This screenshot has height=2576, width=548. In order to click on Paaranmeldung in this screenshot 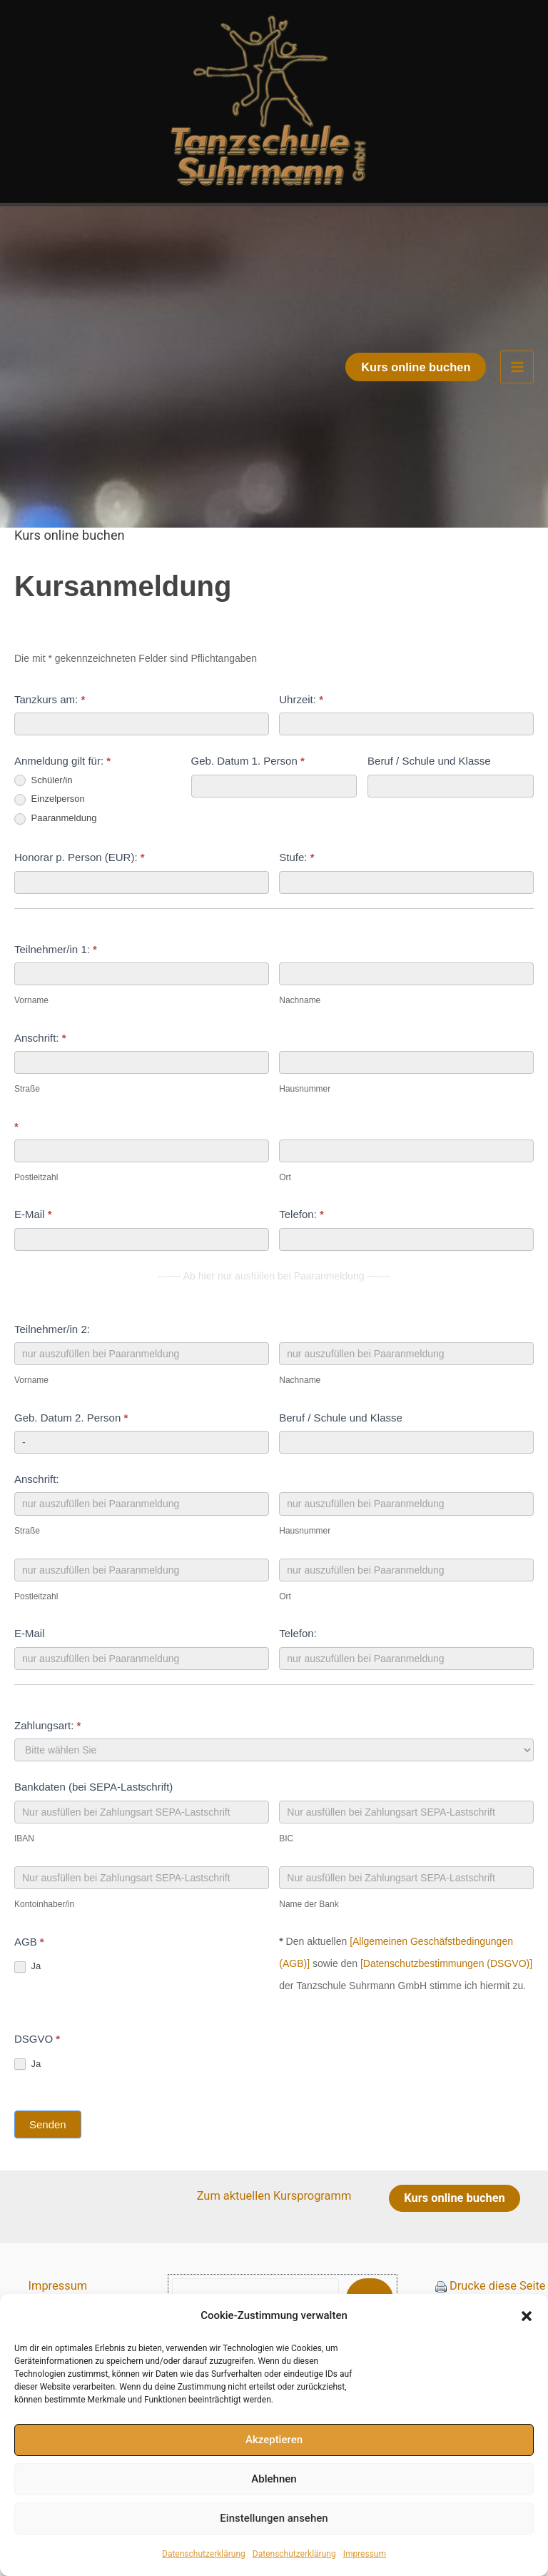, I will do `click(55, 860)`.